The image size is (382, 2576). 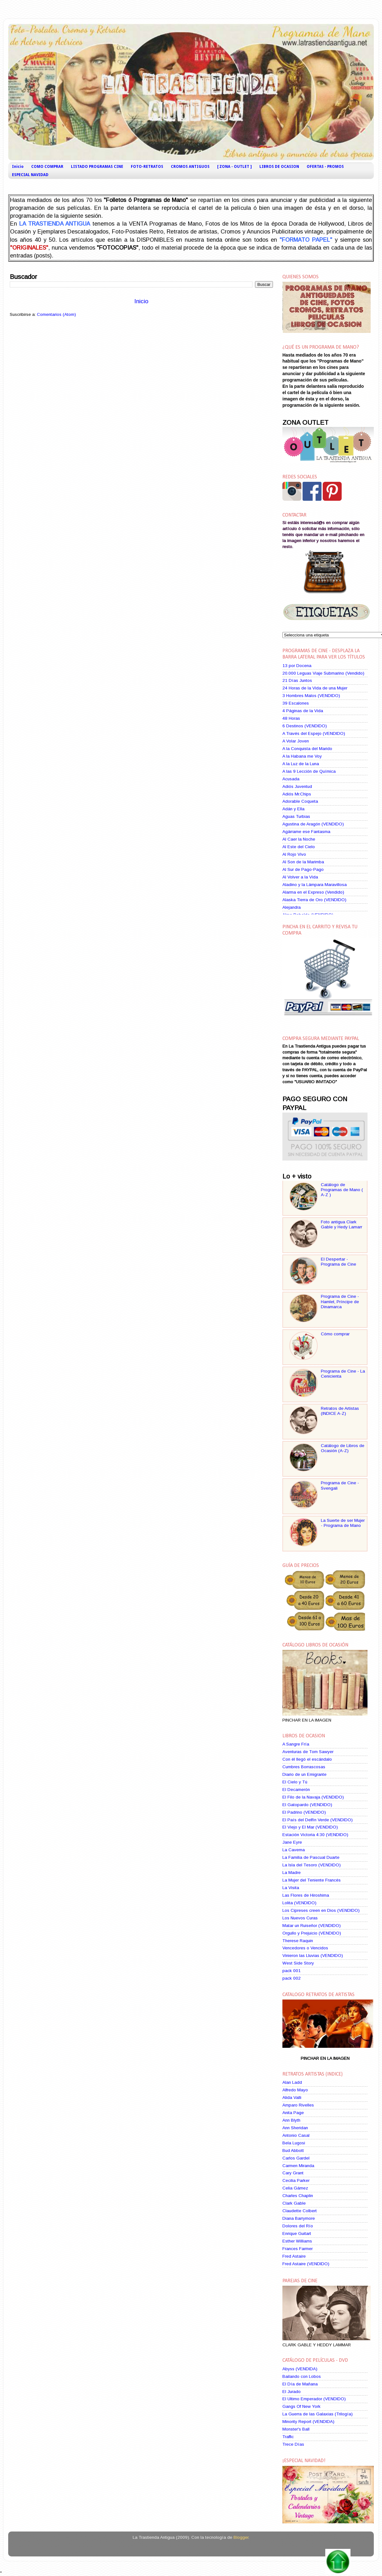 I want to click on pack 001, so click(x=291, y=1970).